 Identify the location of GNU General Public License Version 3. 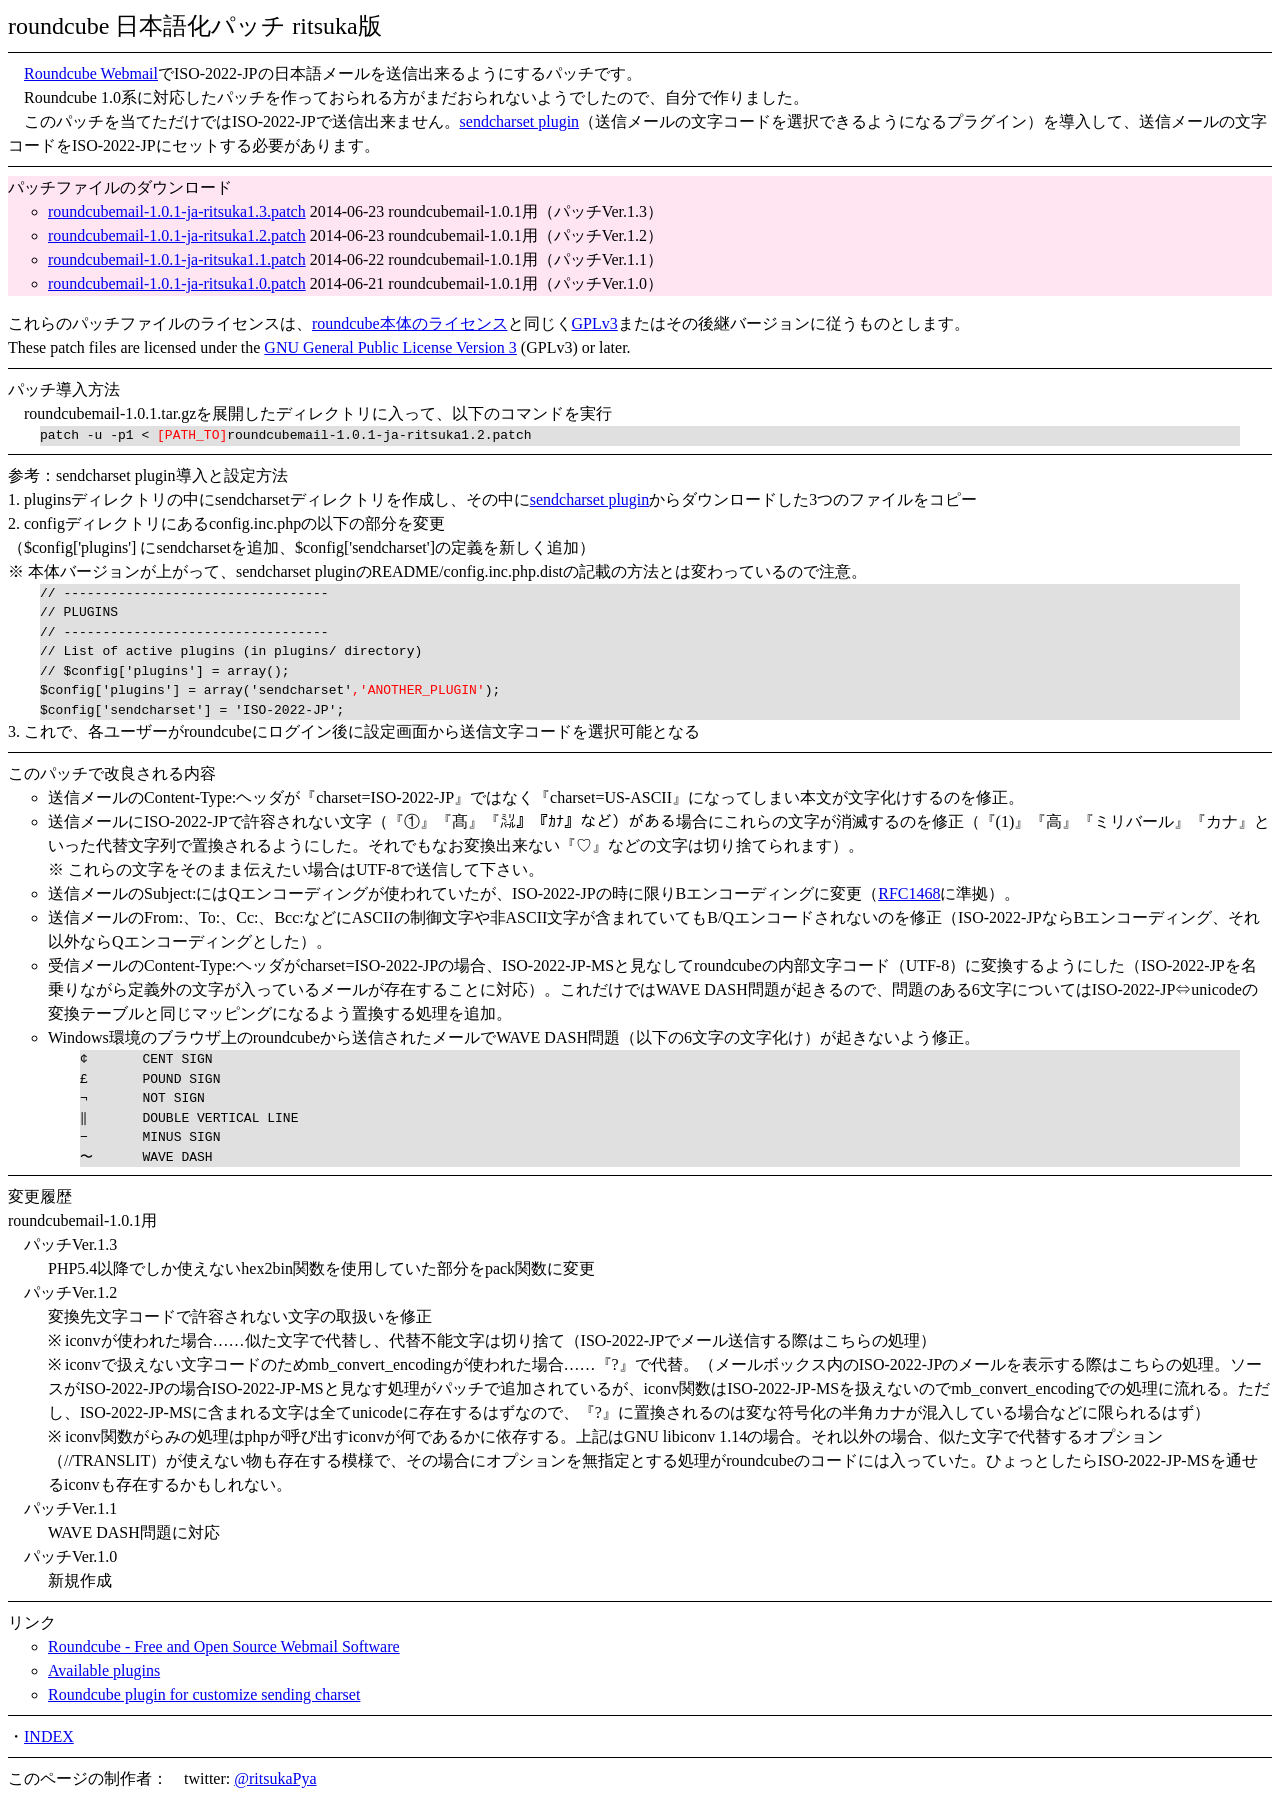
(390, 347).